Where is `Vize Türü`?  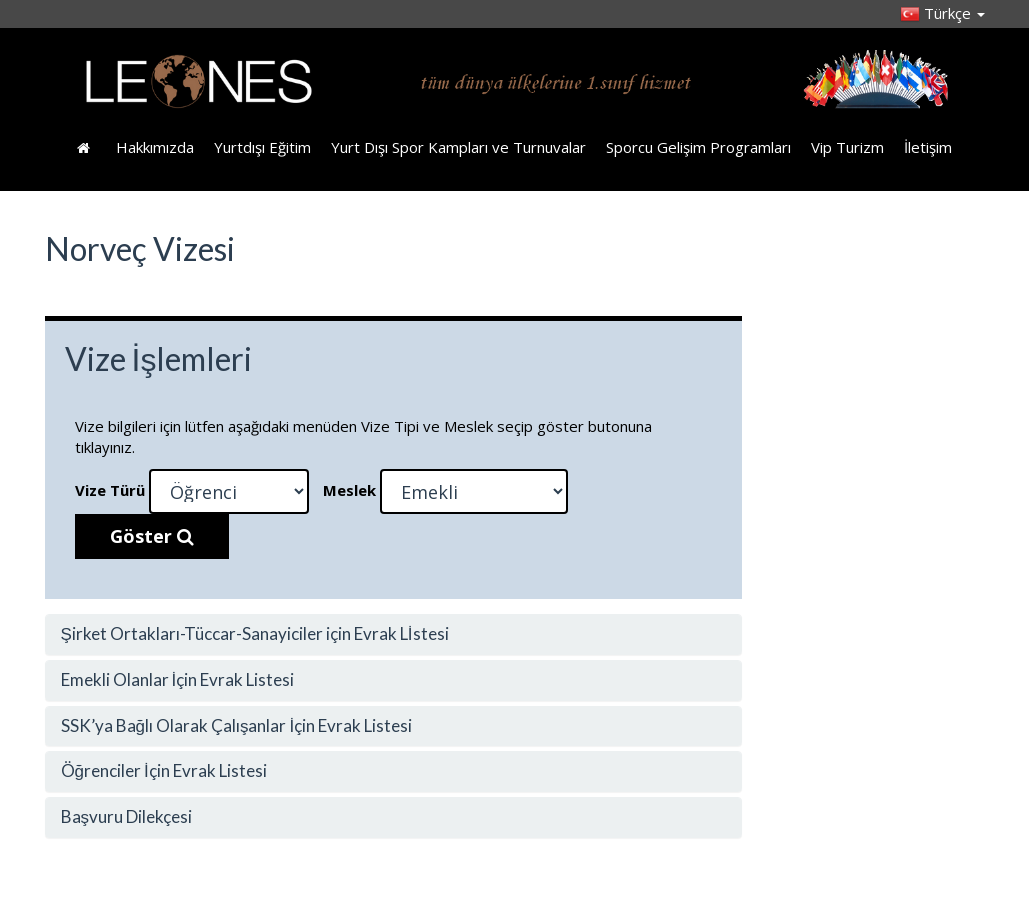
Vize Türü is located at coordinates (110, 490).